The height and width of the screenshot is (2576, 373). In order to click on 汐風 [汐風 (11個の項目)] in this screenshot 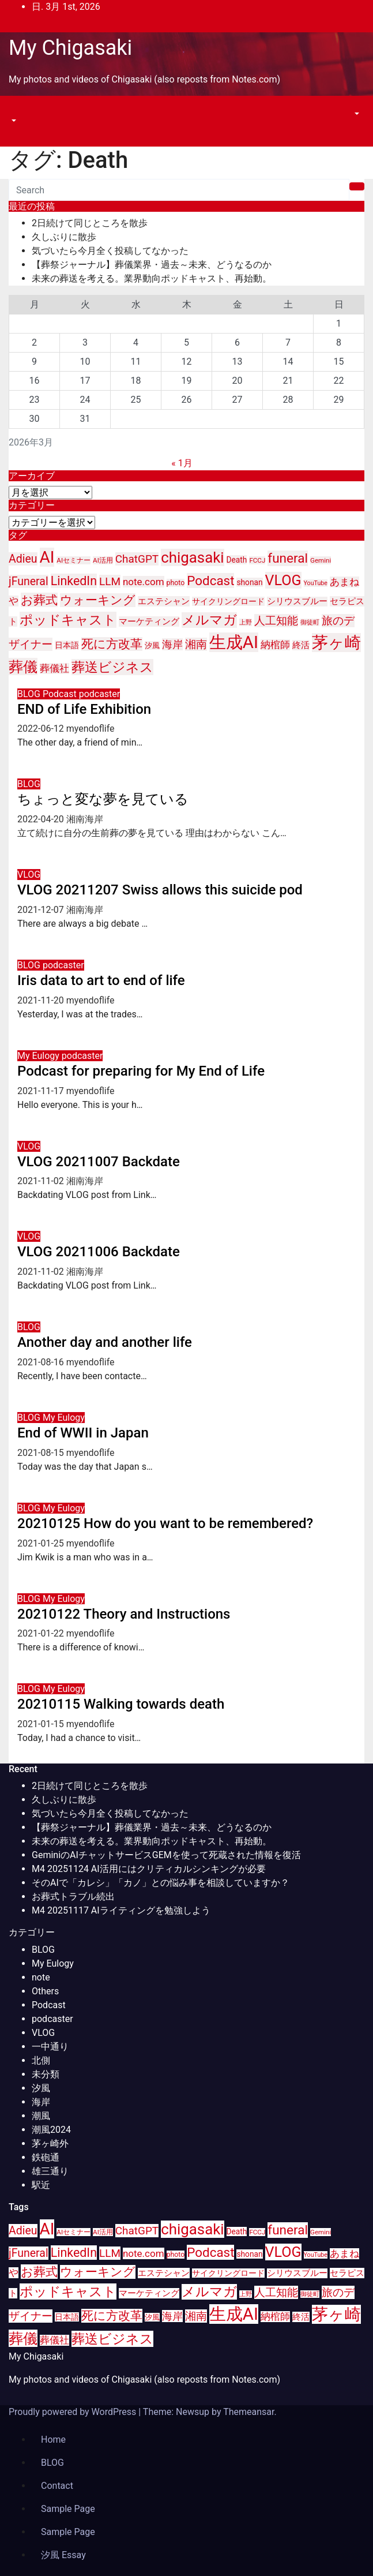, I will do `click(152, 645)`.